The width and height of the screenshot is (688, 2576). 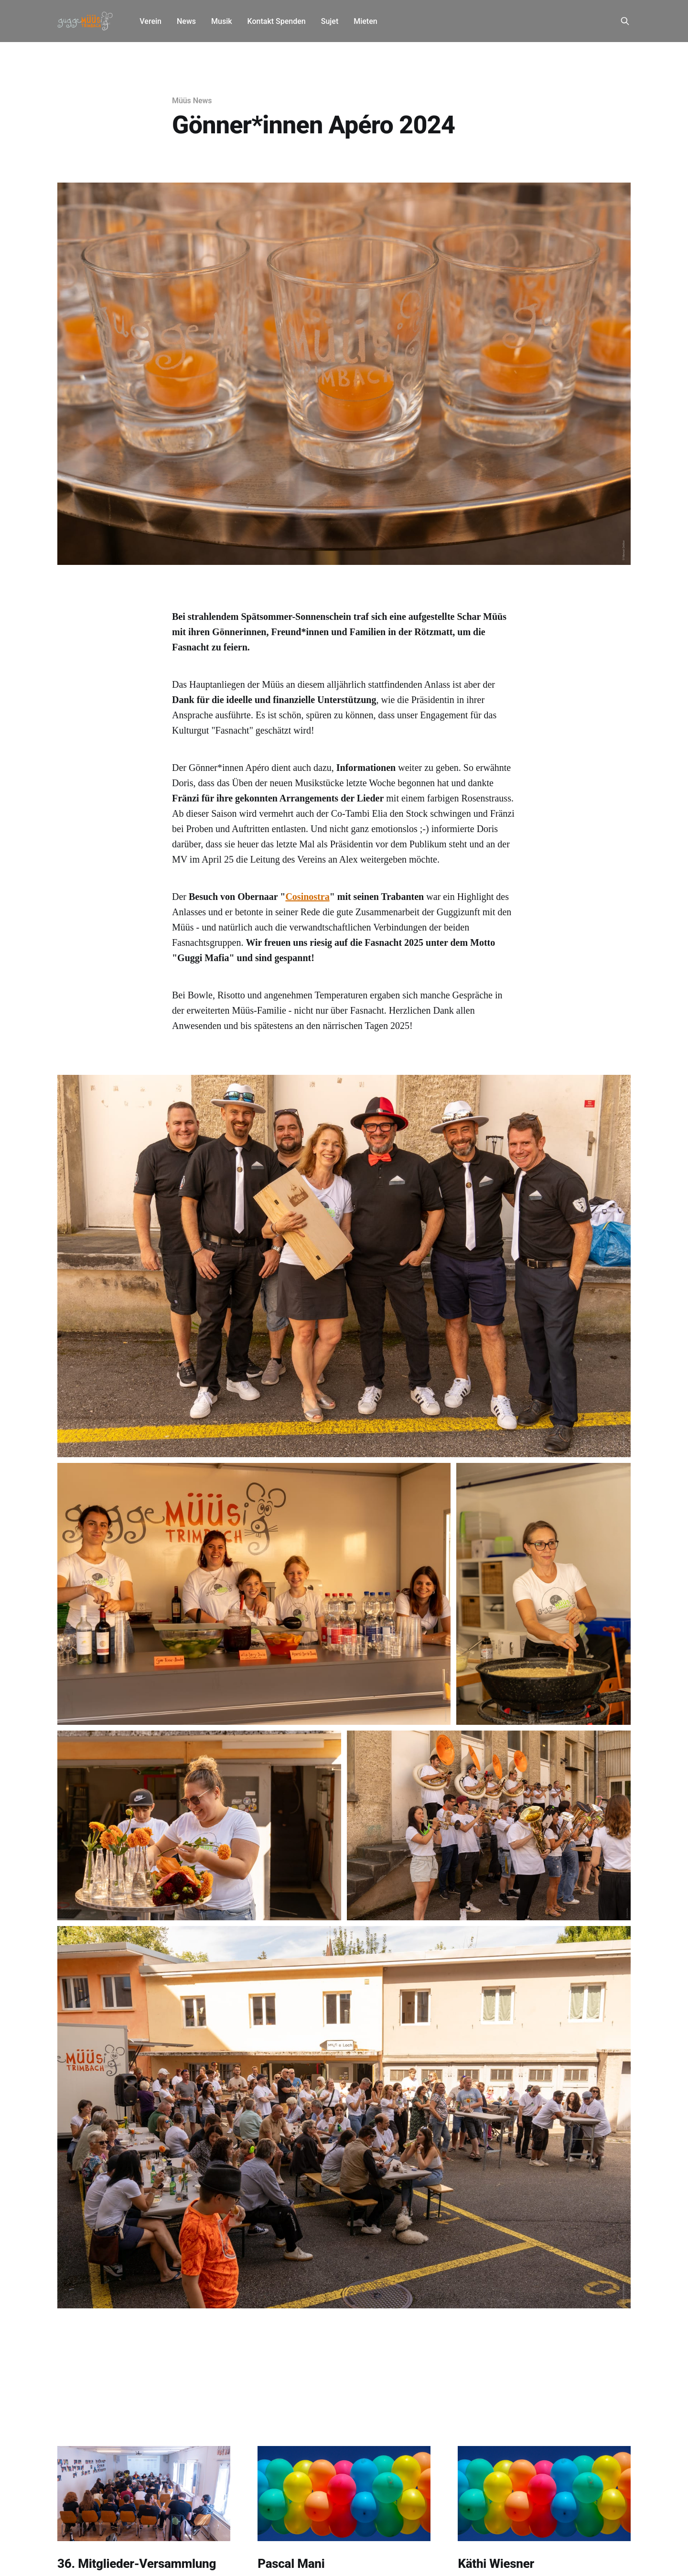 I want to click on News, so click(x=186, y=21).